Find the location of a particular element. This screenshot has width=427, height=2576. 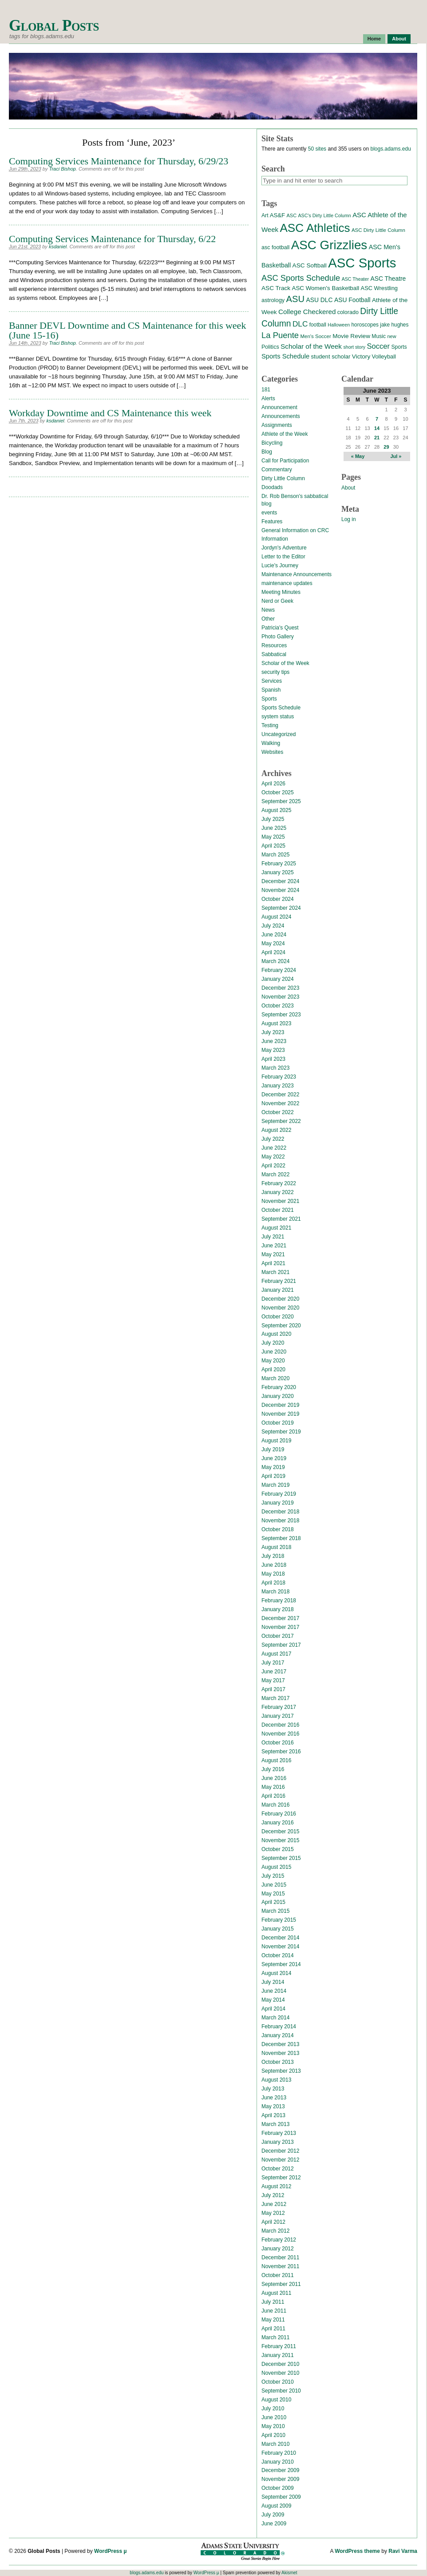

ASC Athletics [ASC Athletics (212 items)] is located at coordinates (315, 228).